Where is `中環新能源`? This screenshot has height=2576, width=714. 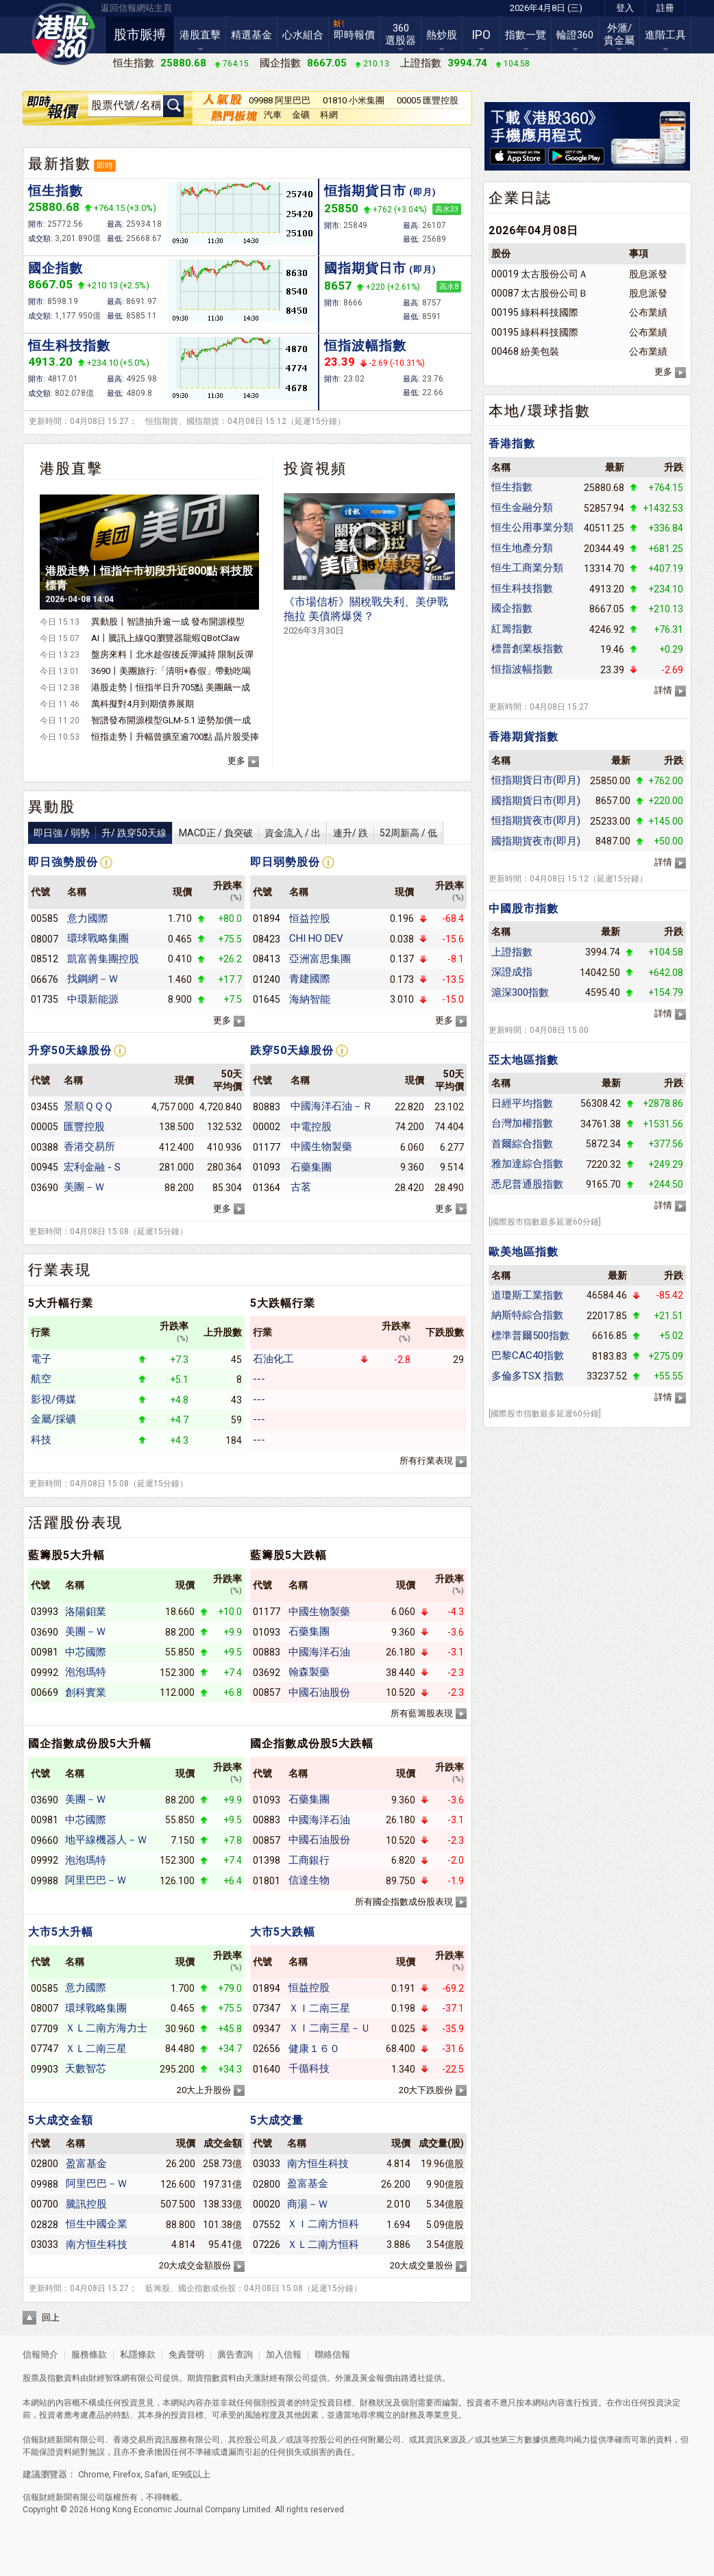
中環新能源 is located at coordinates (93, 999).